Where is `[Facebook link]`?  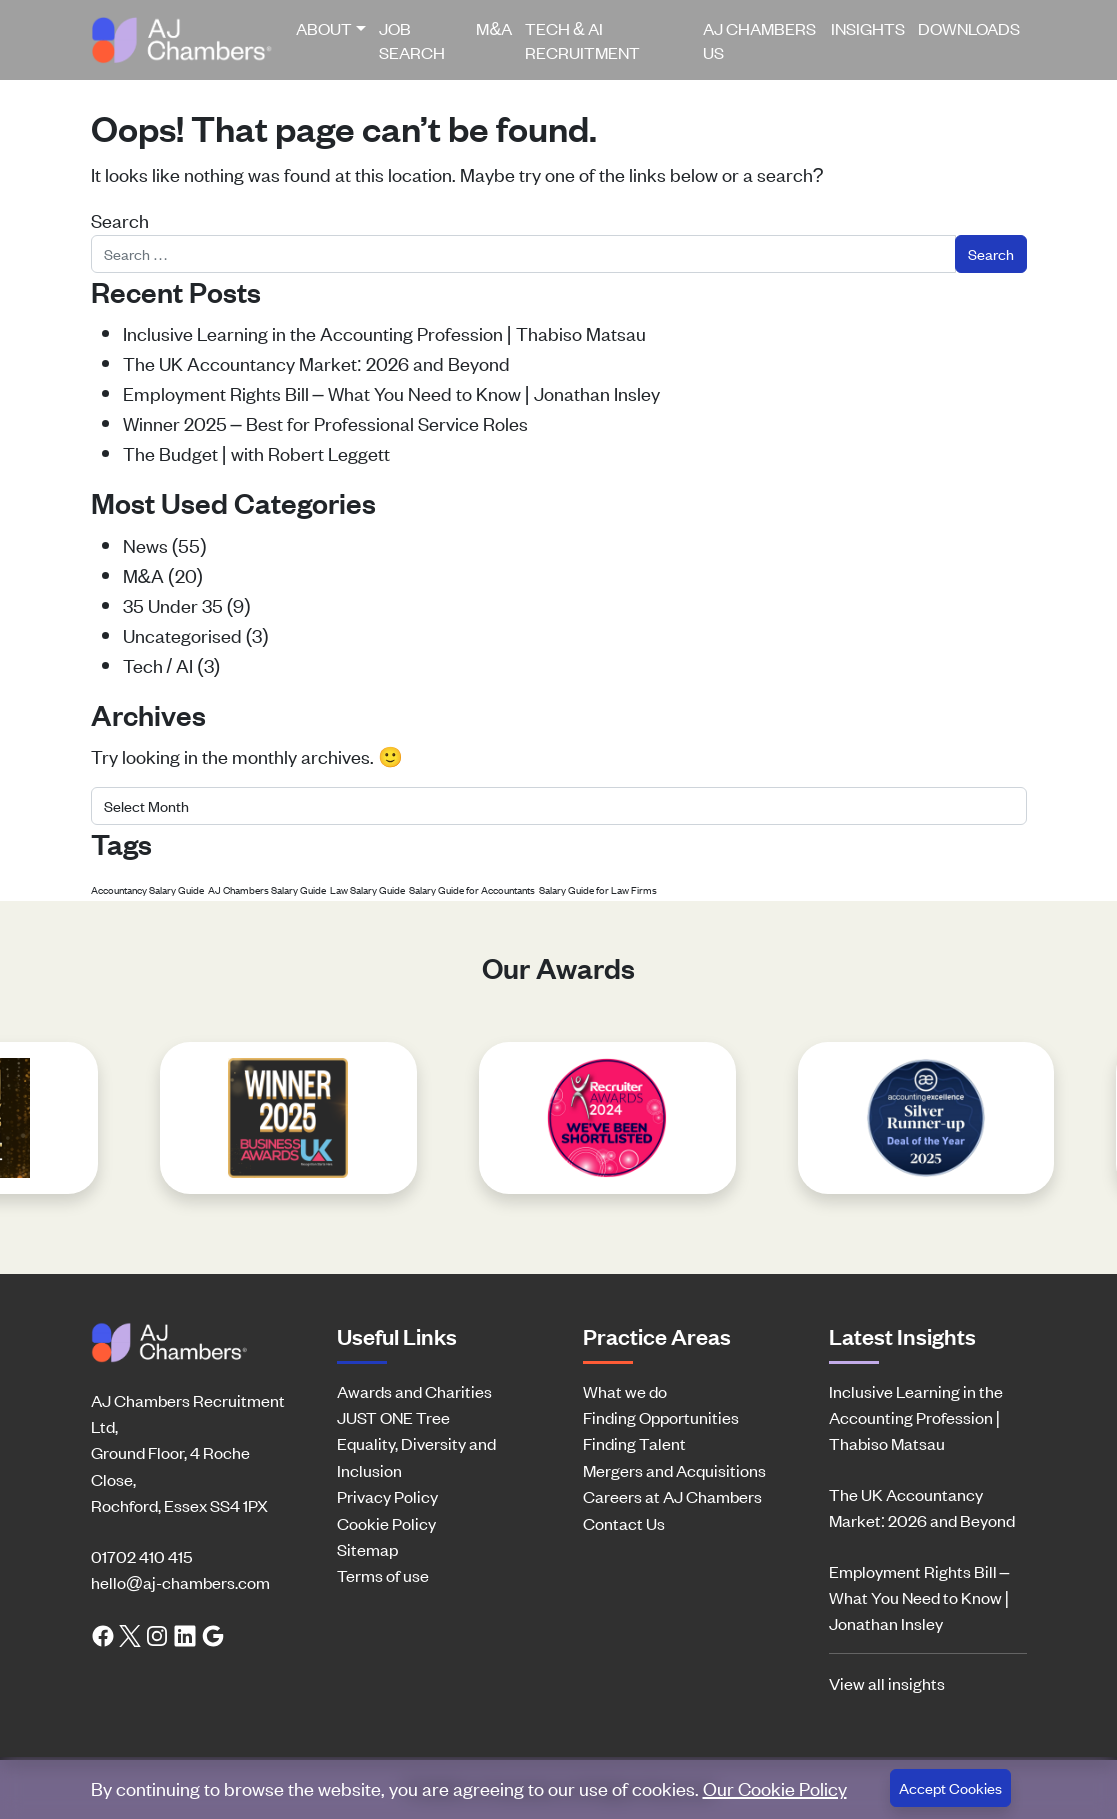 [Facebook link] is located at coordinates (103, 1633).